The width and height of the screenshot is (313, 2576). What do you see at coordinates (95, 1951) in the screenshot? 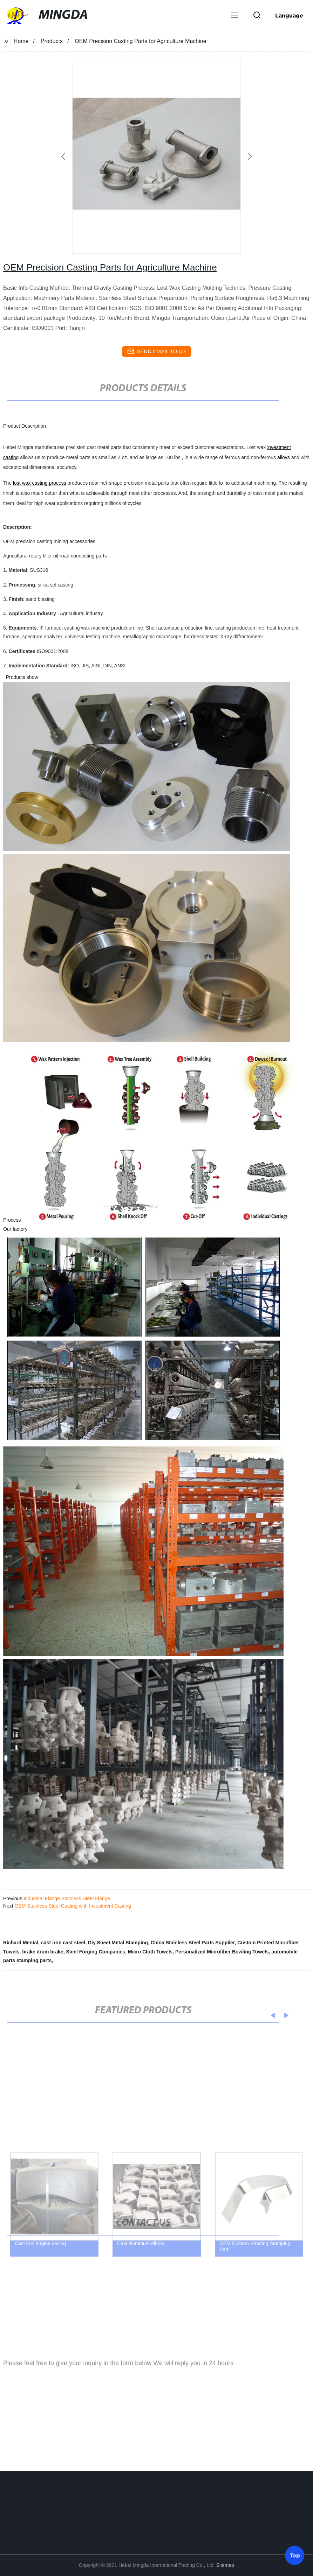
I see `Steel Forging Companies` at bounding box center [95, 1951].